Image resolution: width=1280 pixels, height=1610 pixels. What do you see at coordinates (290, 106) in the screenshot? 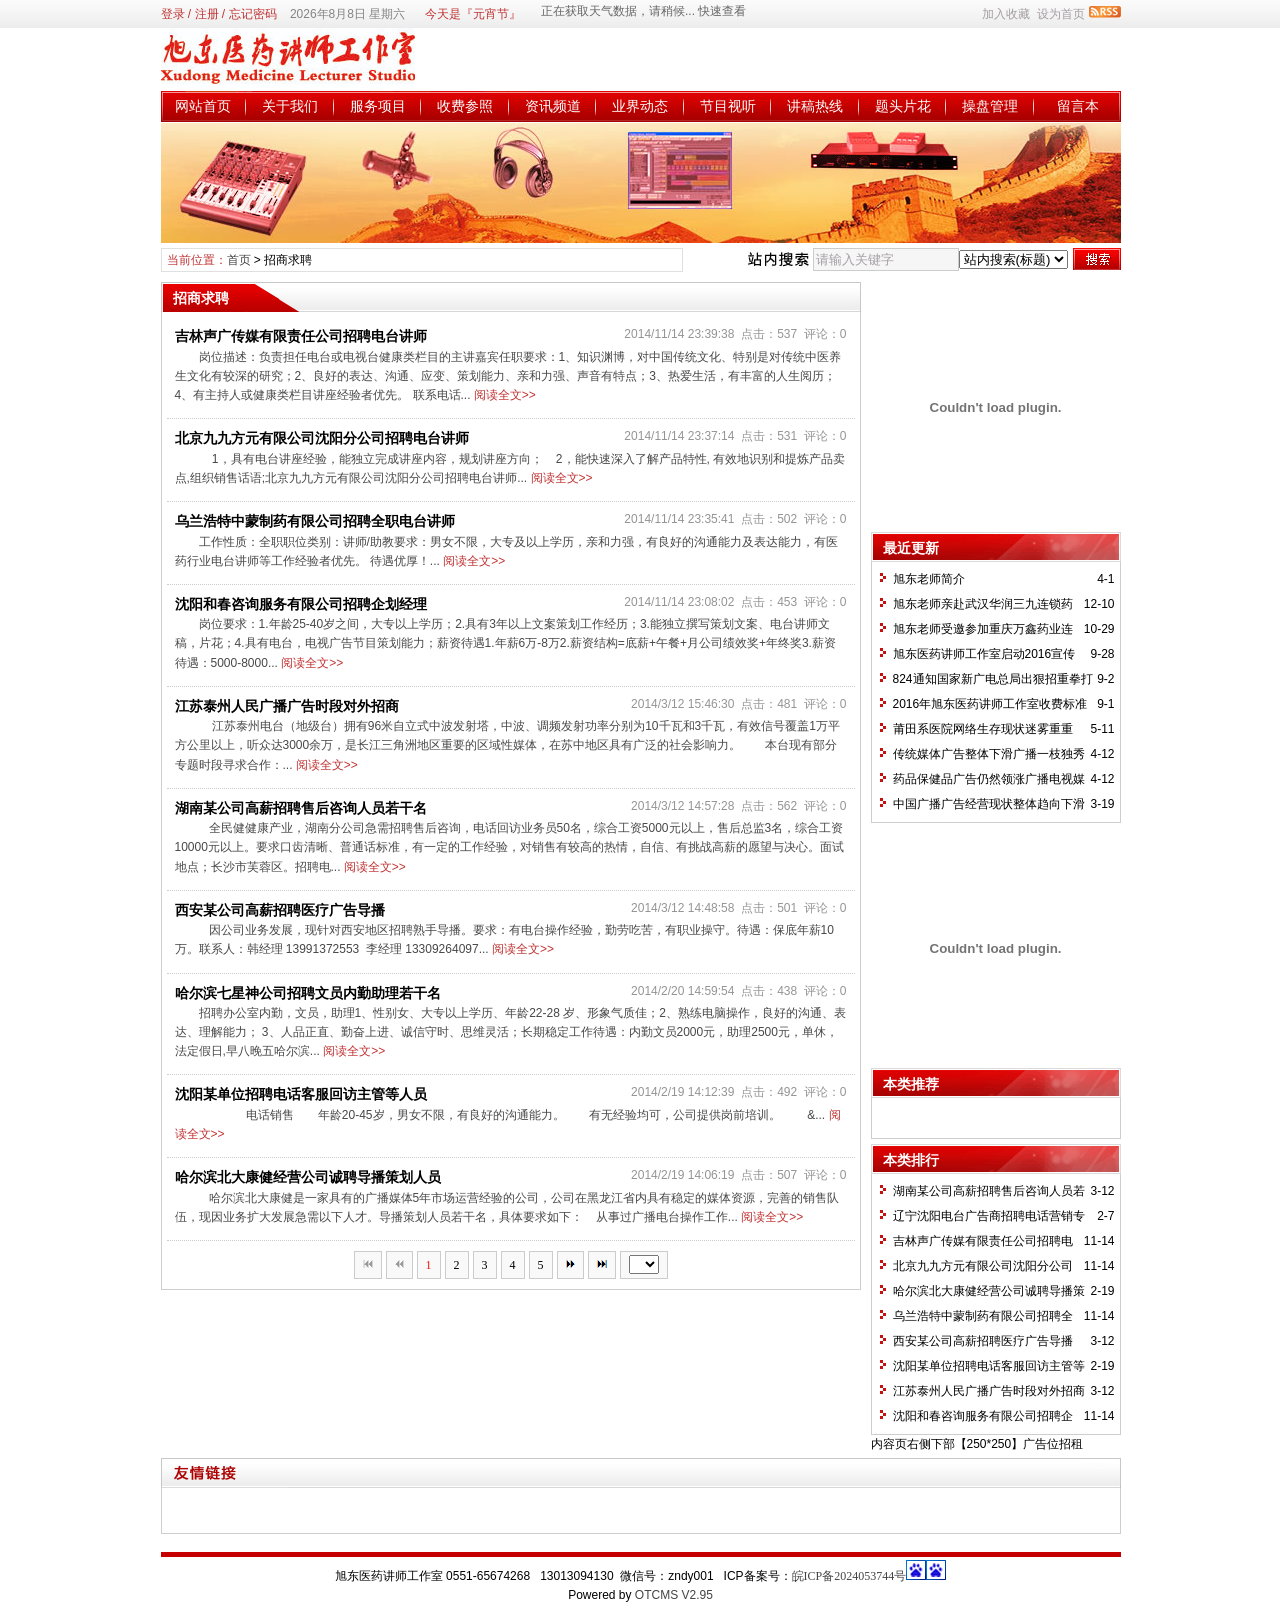
I see `关于我们` at bounding box center [290, 106].